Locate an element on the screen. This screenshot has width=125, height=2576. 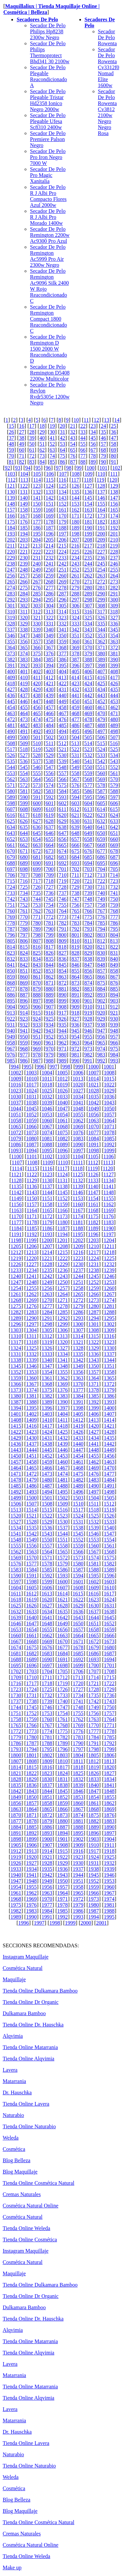
1926 is located at coordinates (16, 1863).